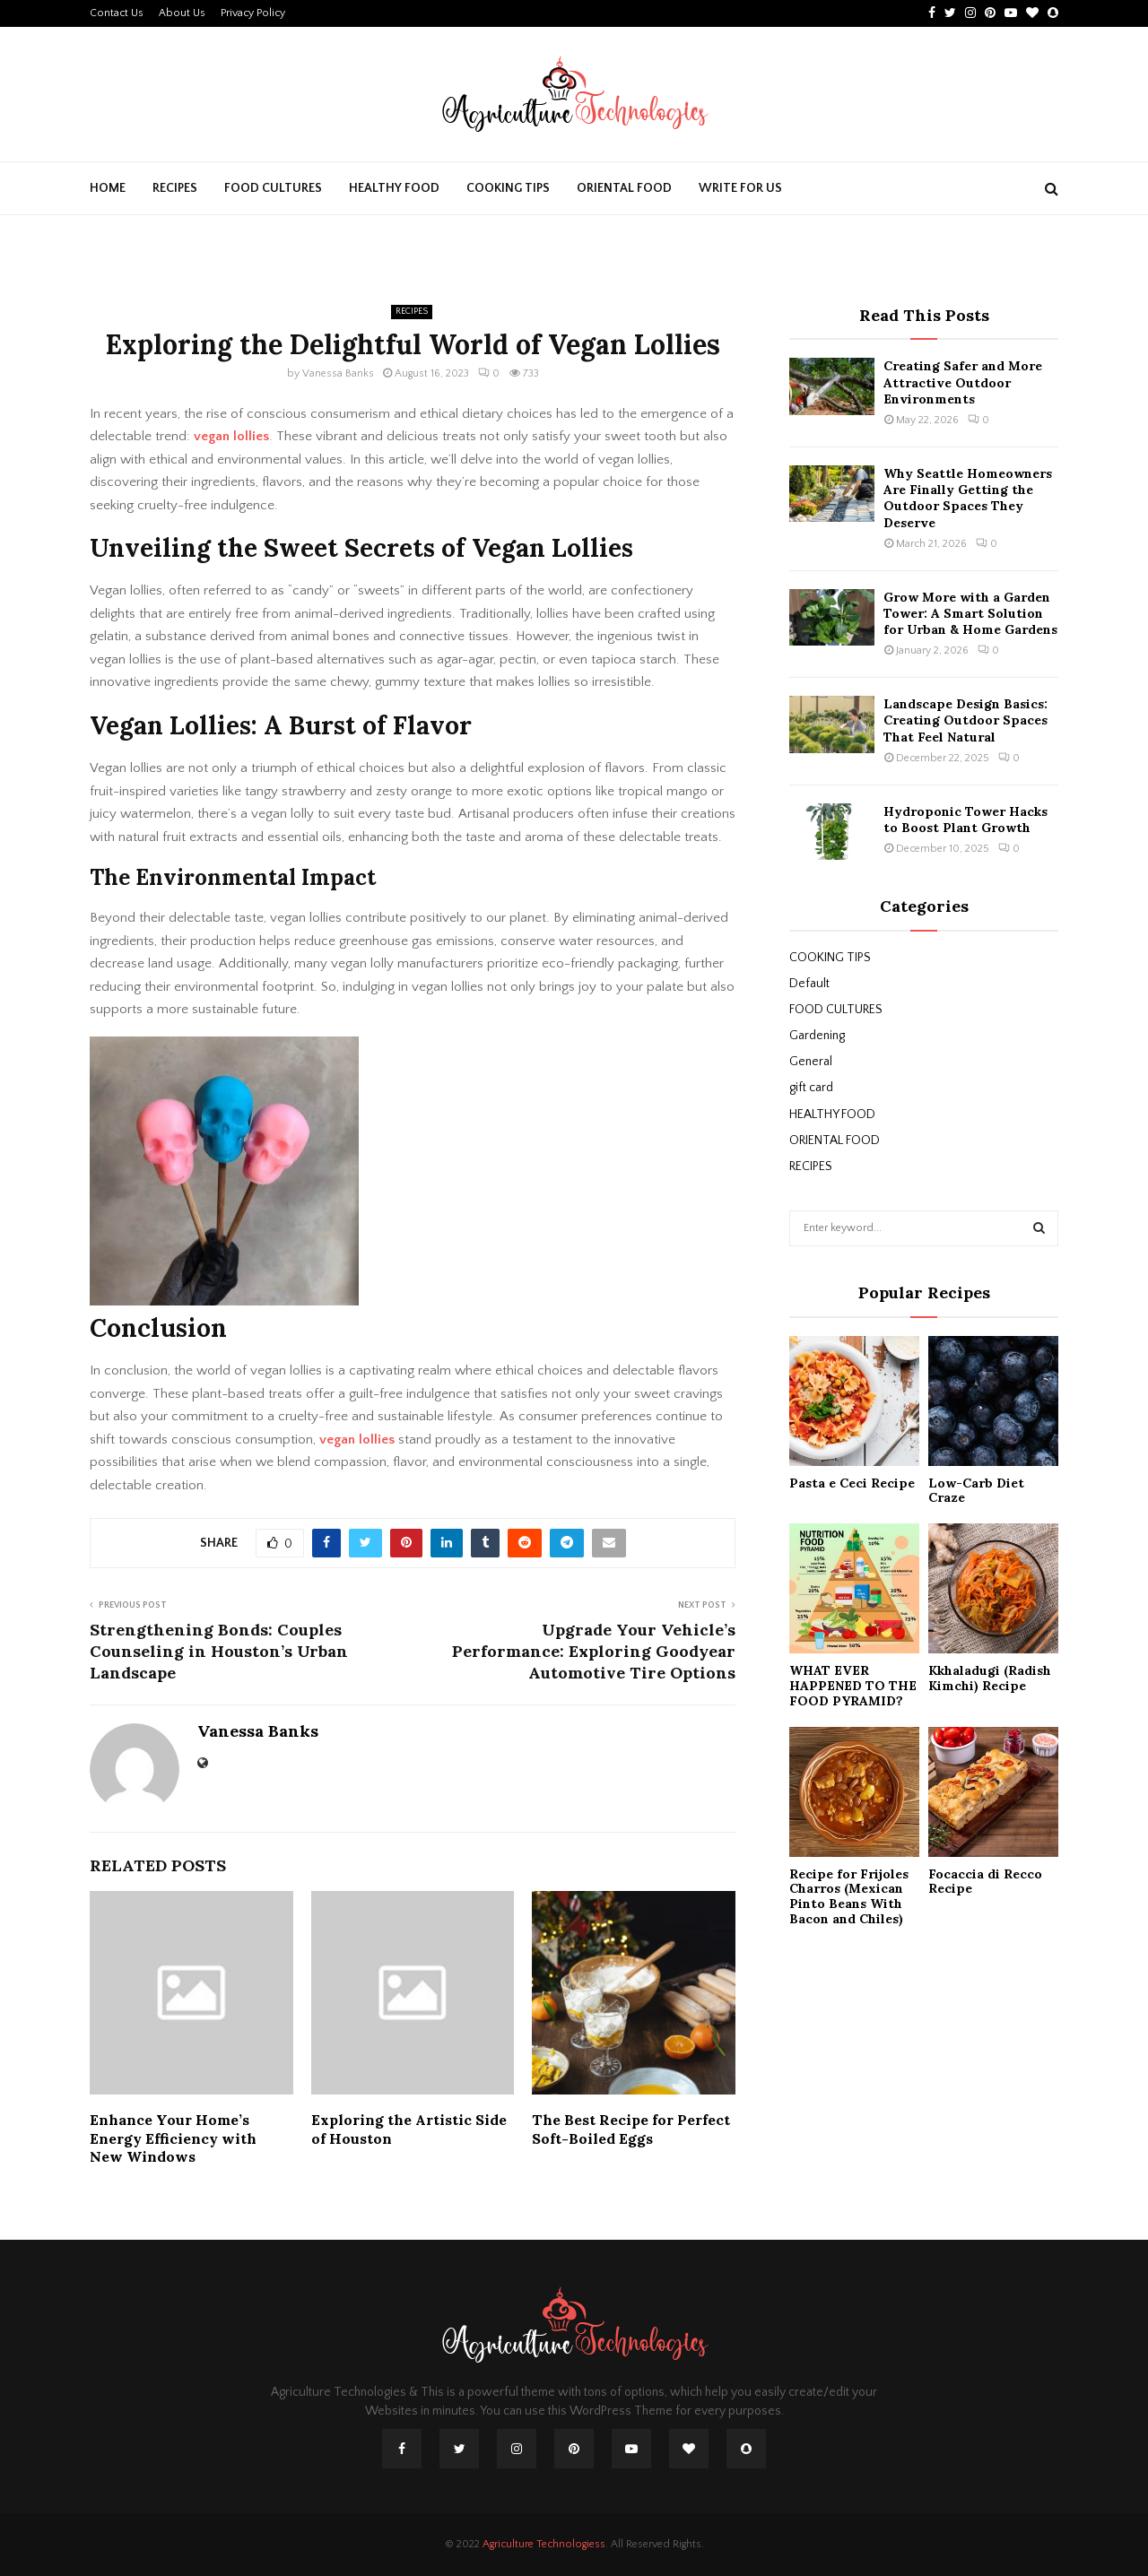 The image size is (1148, 2576). I want to click on Enhance Your Home’s Energy Efficiency with New Windows, so click(173, 2138).